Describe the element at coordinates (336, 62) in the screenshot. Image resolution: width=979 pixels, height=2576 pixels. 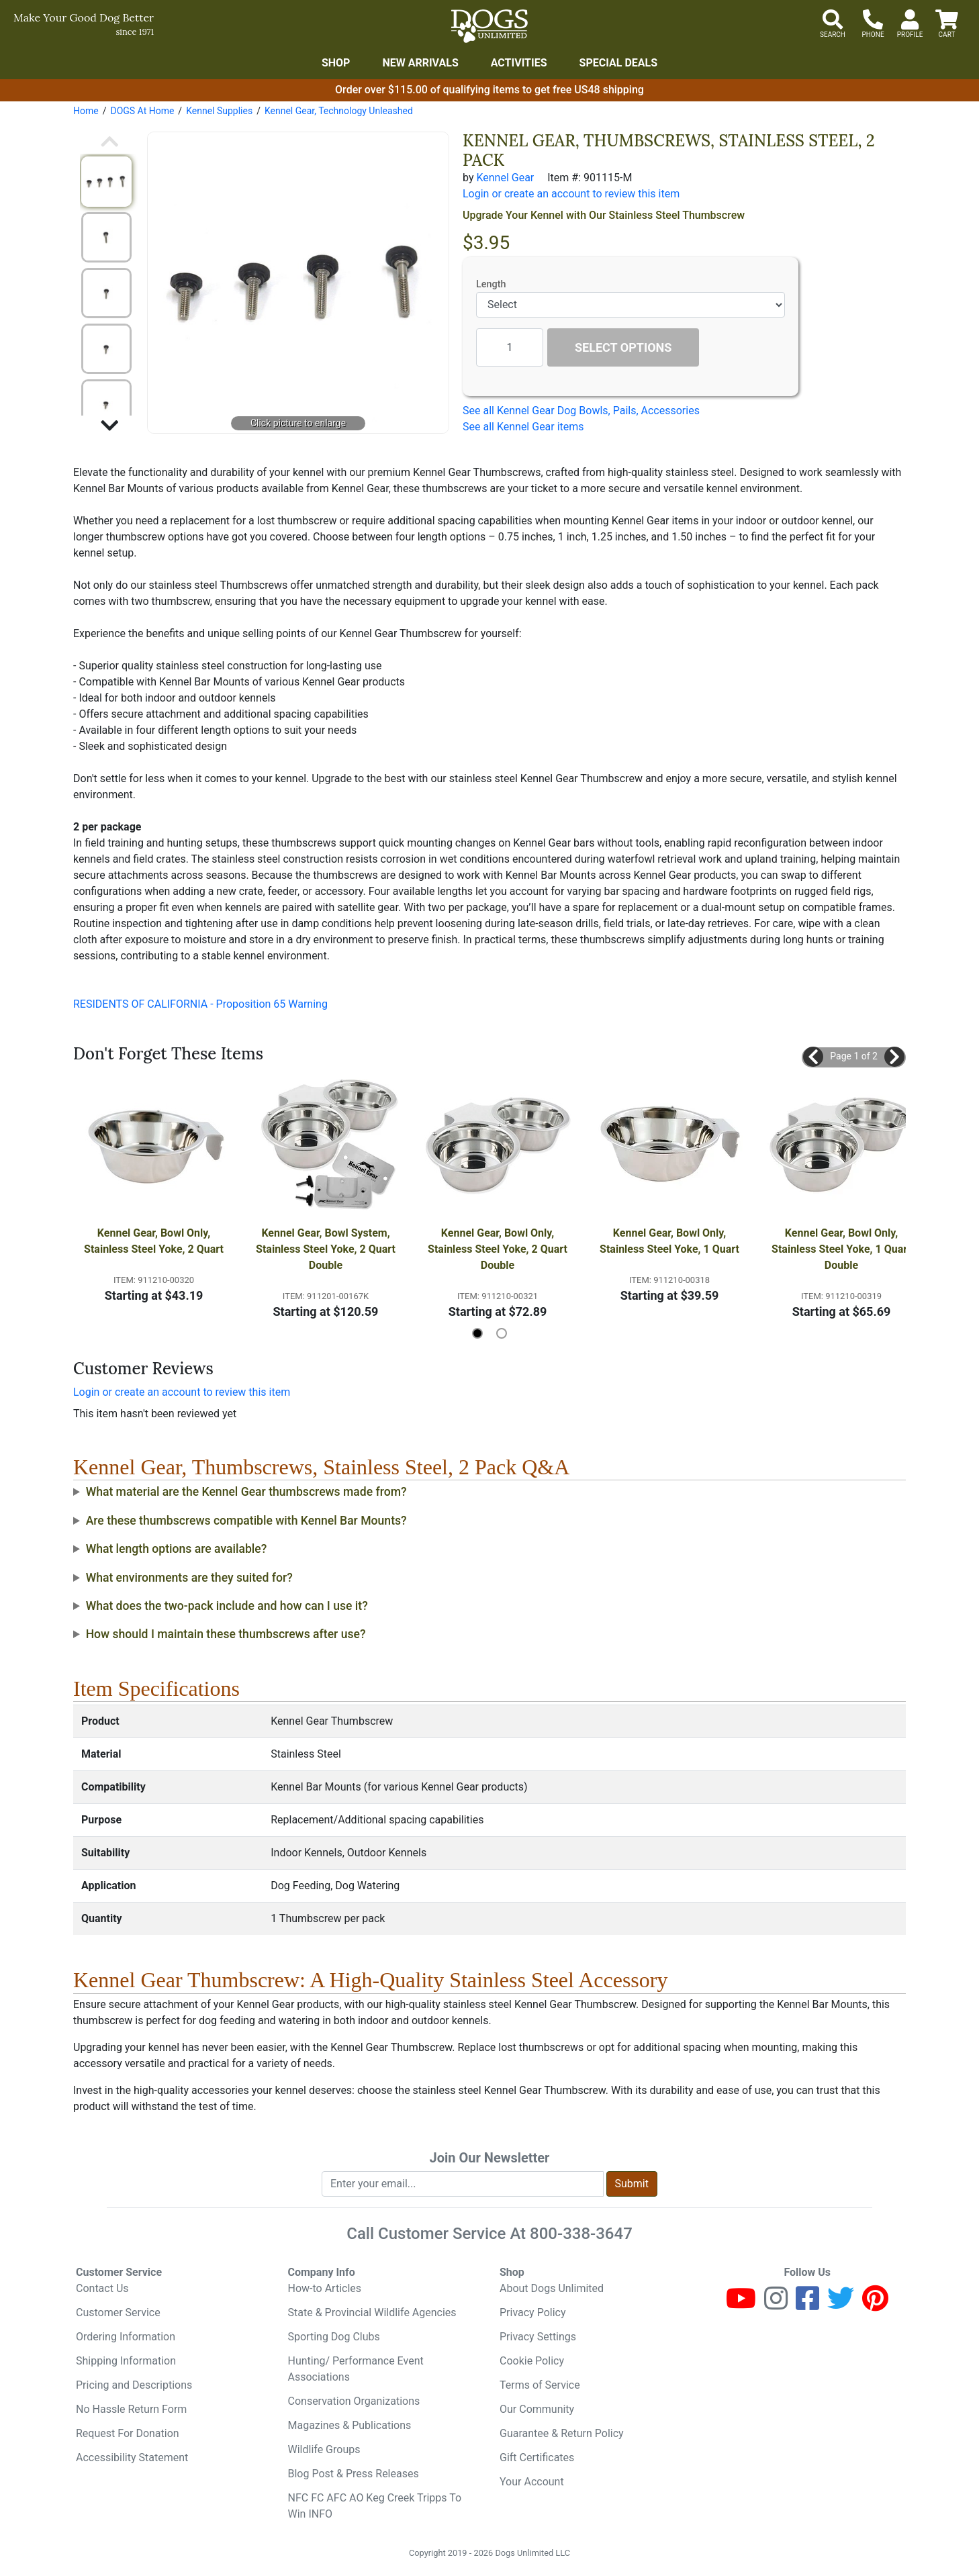
I see `Shop` at that location.